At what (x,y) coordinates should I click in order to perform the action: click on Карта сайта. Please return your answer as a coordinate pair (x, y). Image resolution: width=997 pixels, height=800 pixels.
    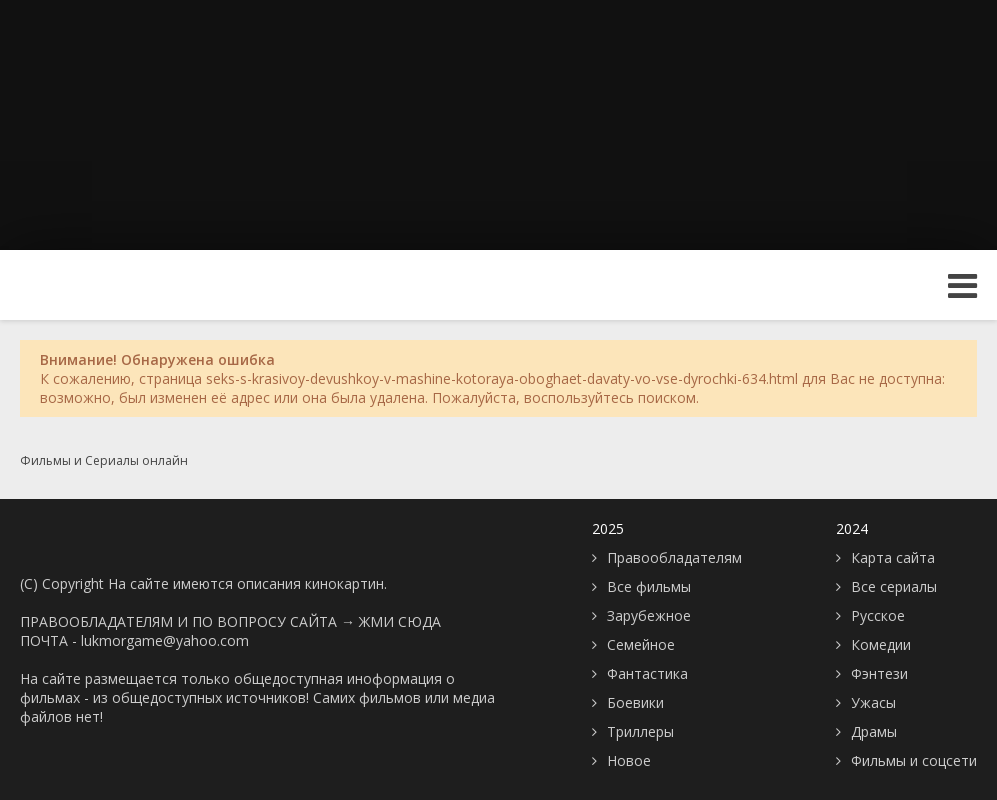
    Looking at the image, I should click on (893, 557).